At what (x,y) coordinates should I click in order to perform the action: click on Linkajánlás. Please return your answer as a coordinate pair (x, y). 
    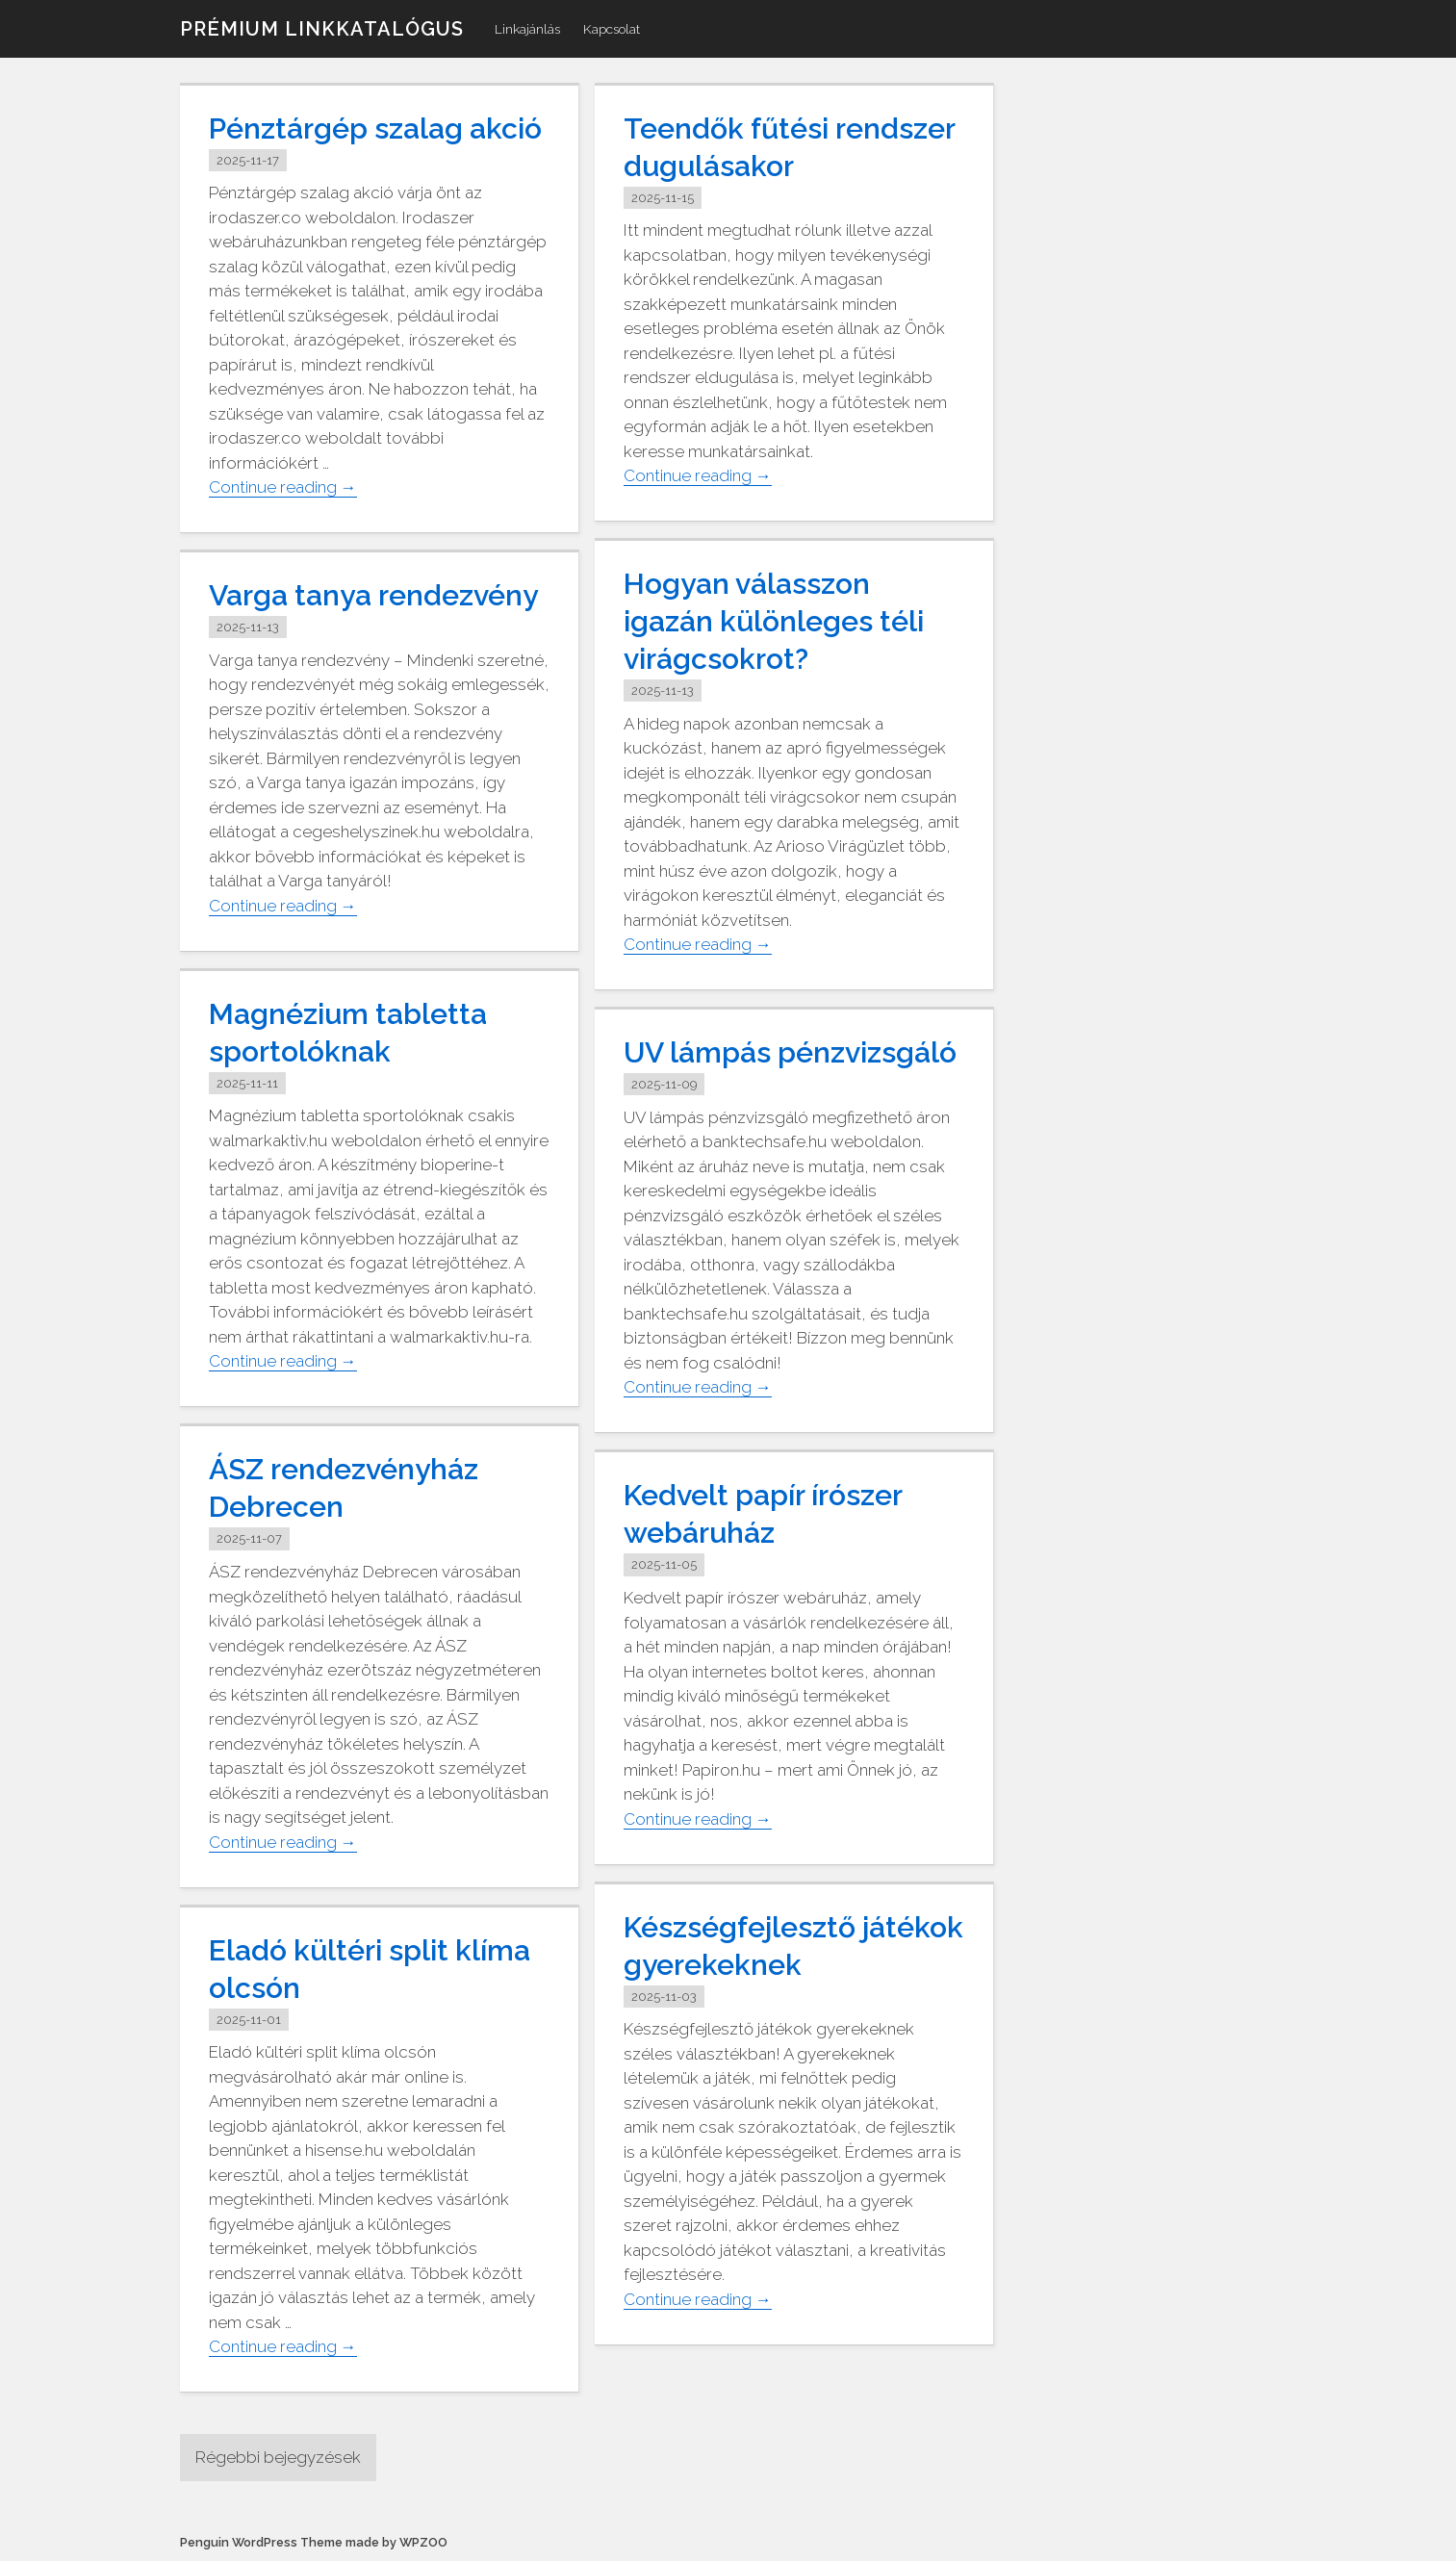
    Looking at the image, I should click on (527, 29).